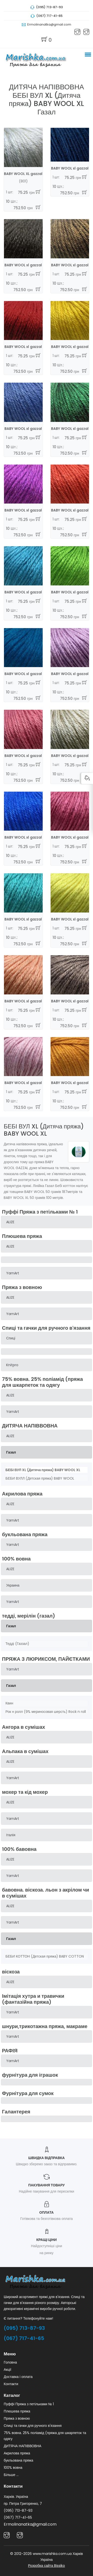 The image size is (93, 2576). I want to click on Контакти, so click(11, 2383).